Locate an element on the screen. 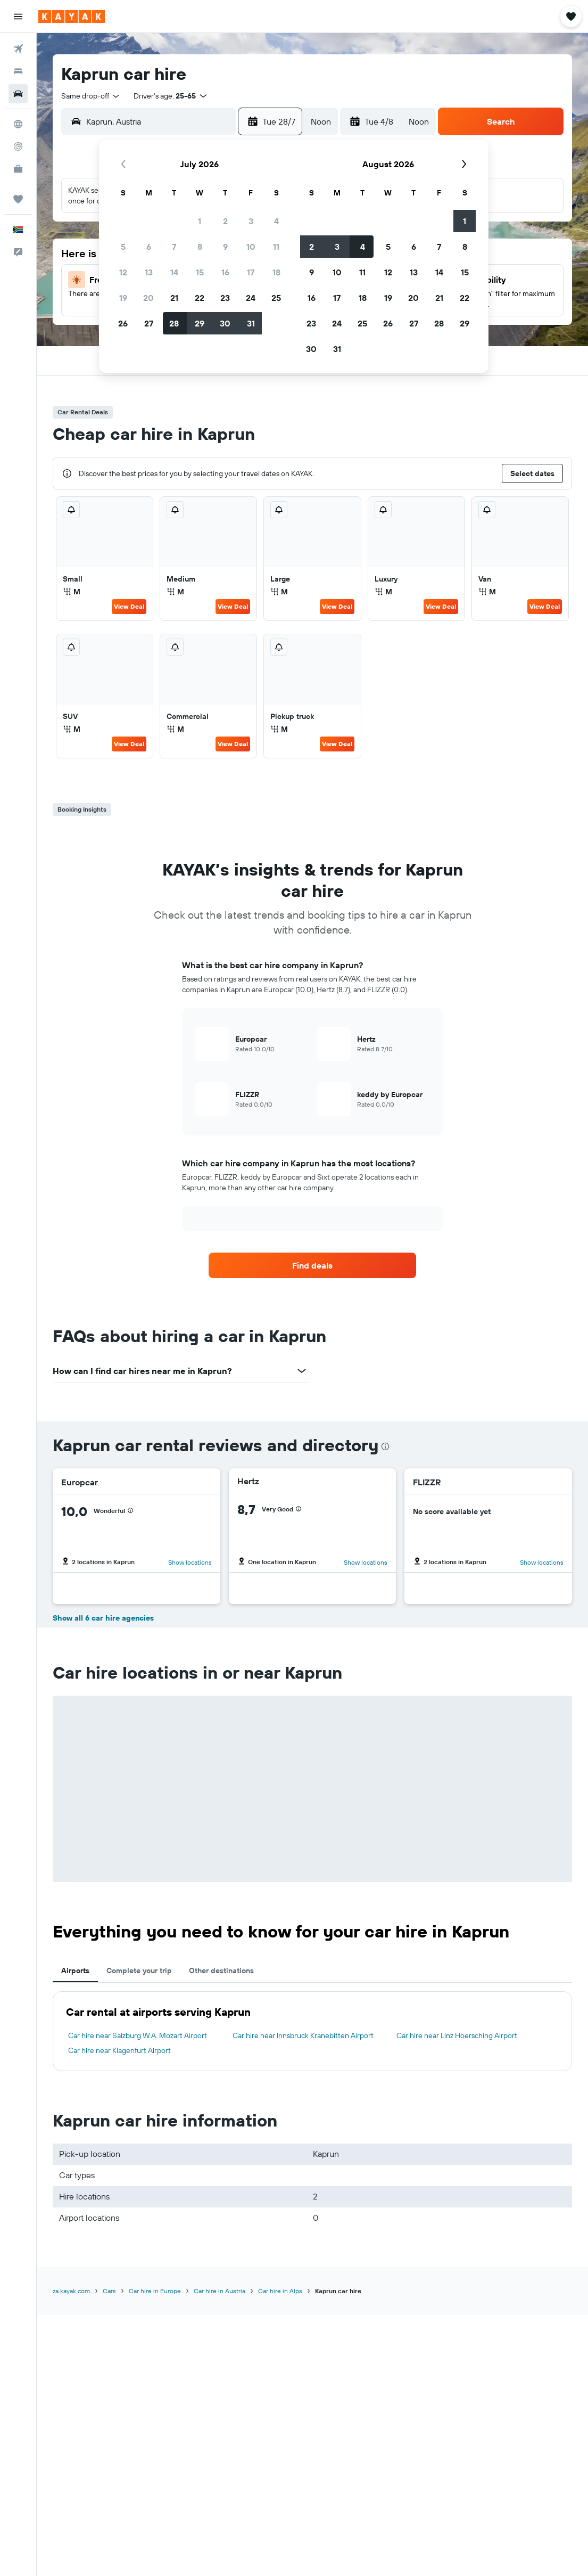  [Go to the kayak homepage] is located at coordinates (71, 16).